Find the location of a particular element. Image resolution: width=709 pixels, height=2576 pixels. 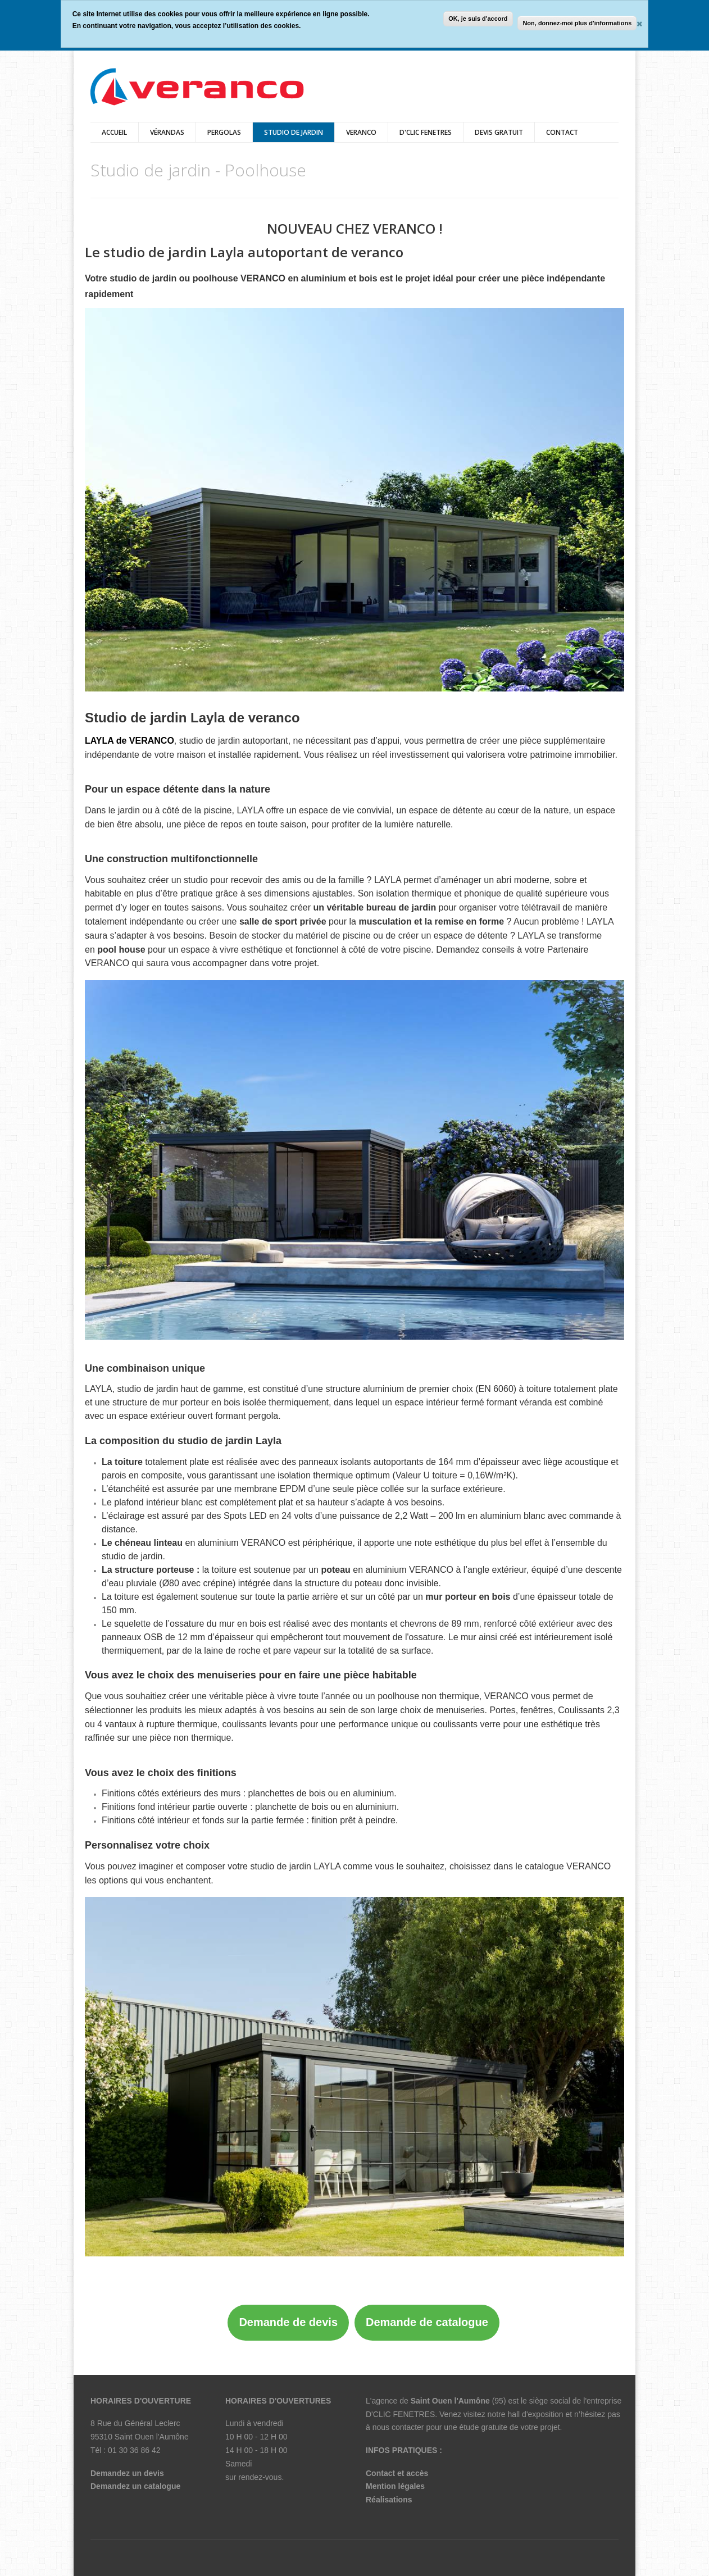

Contact is located at coordinates (562, 132).